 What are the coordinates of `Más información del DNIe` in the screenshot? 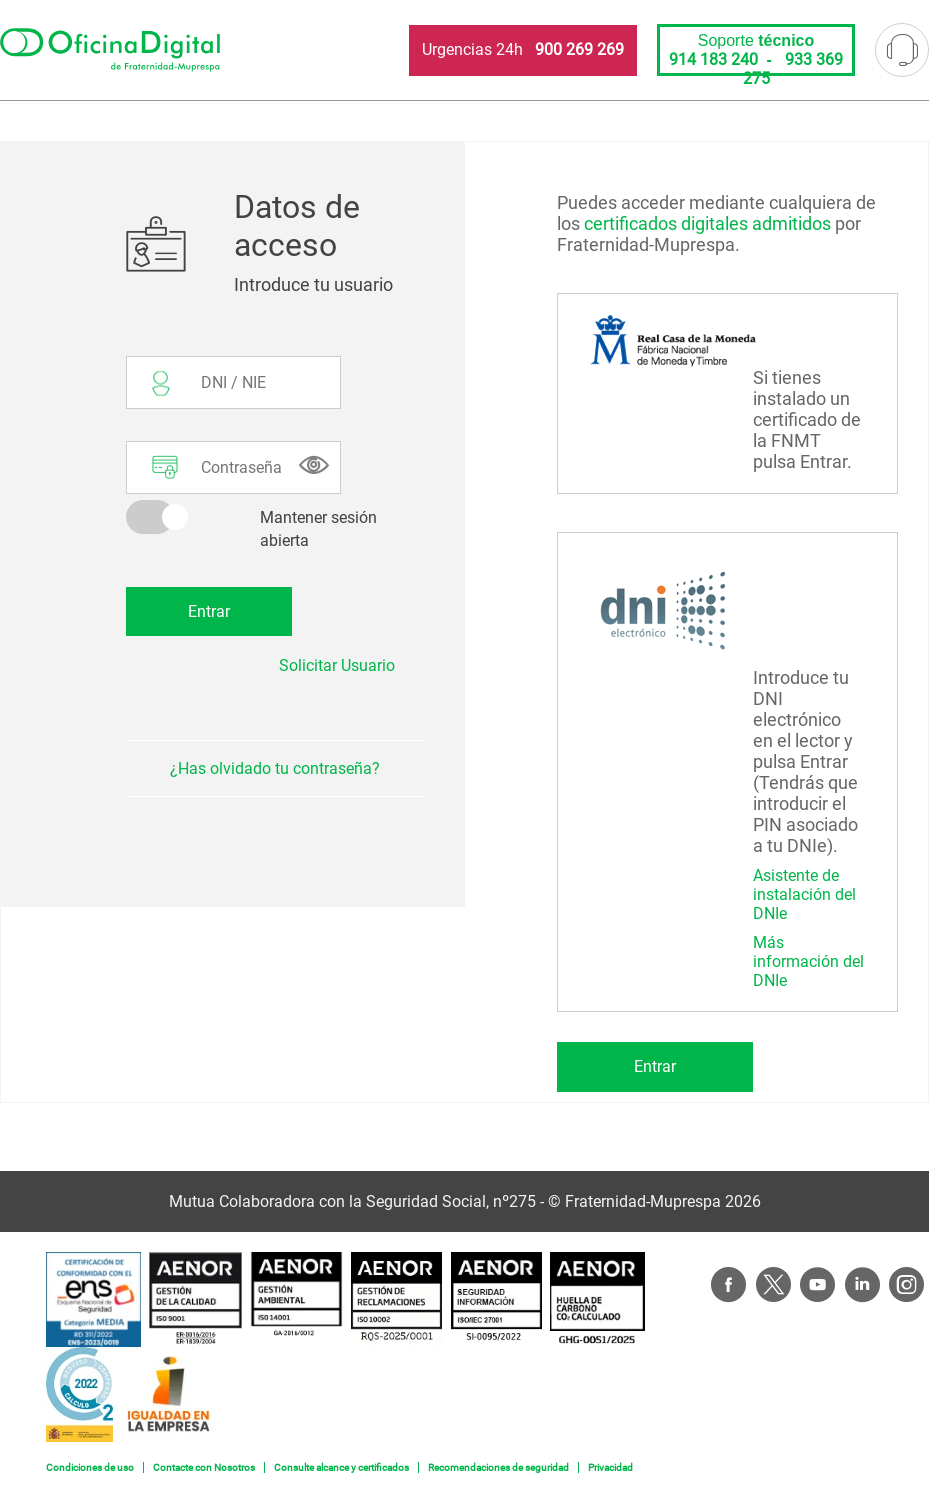 It's located at (808, 961).